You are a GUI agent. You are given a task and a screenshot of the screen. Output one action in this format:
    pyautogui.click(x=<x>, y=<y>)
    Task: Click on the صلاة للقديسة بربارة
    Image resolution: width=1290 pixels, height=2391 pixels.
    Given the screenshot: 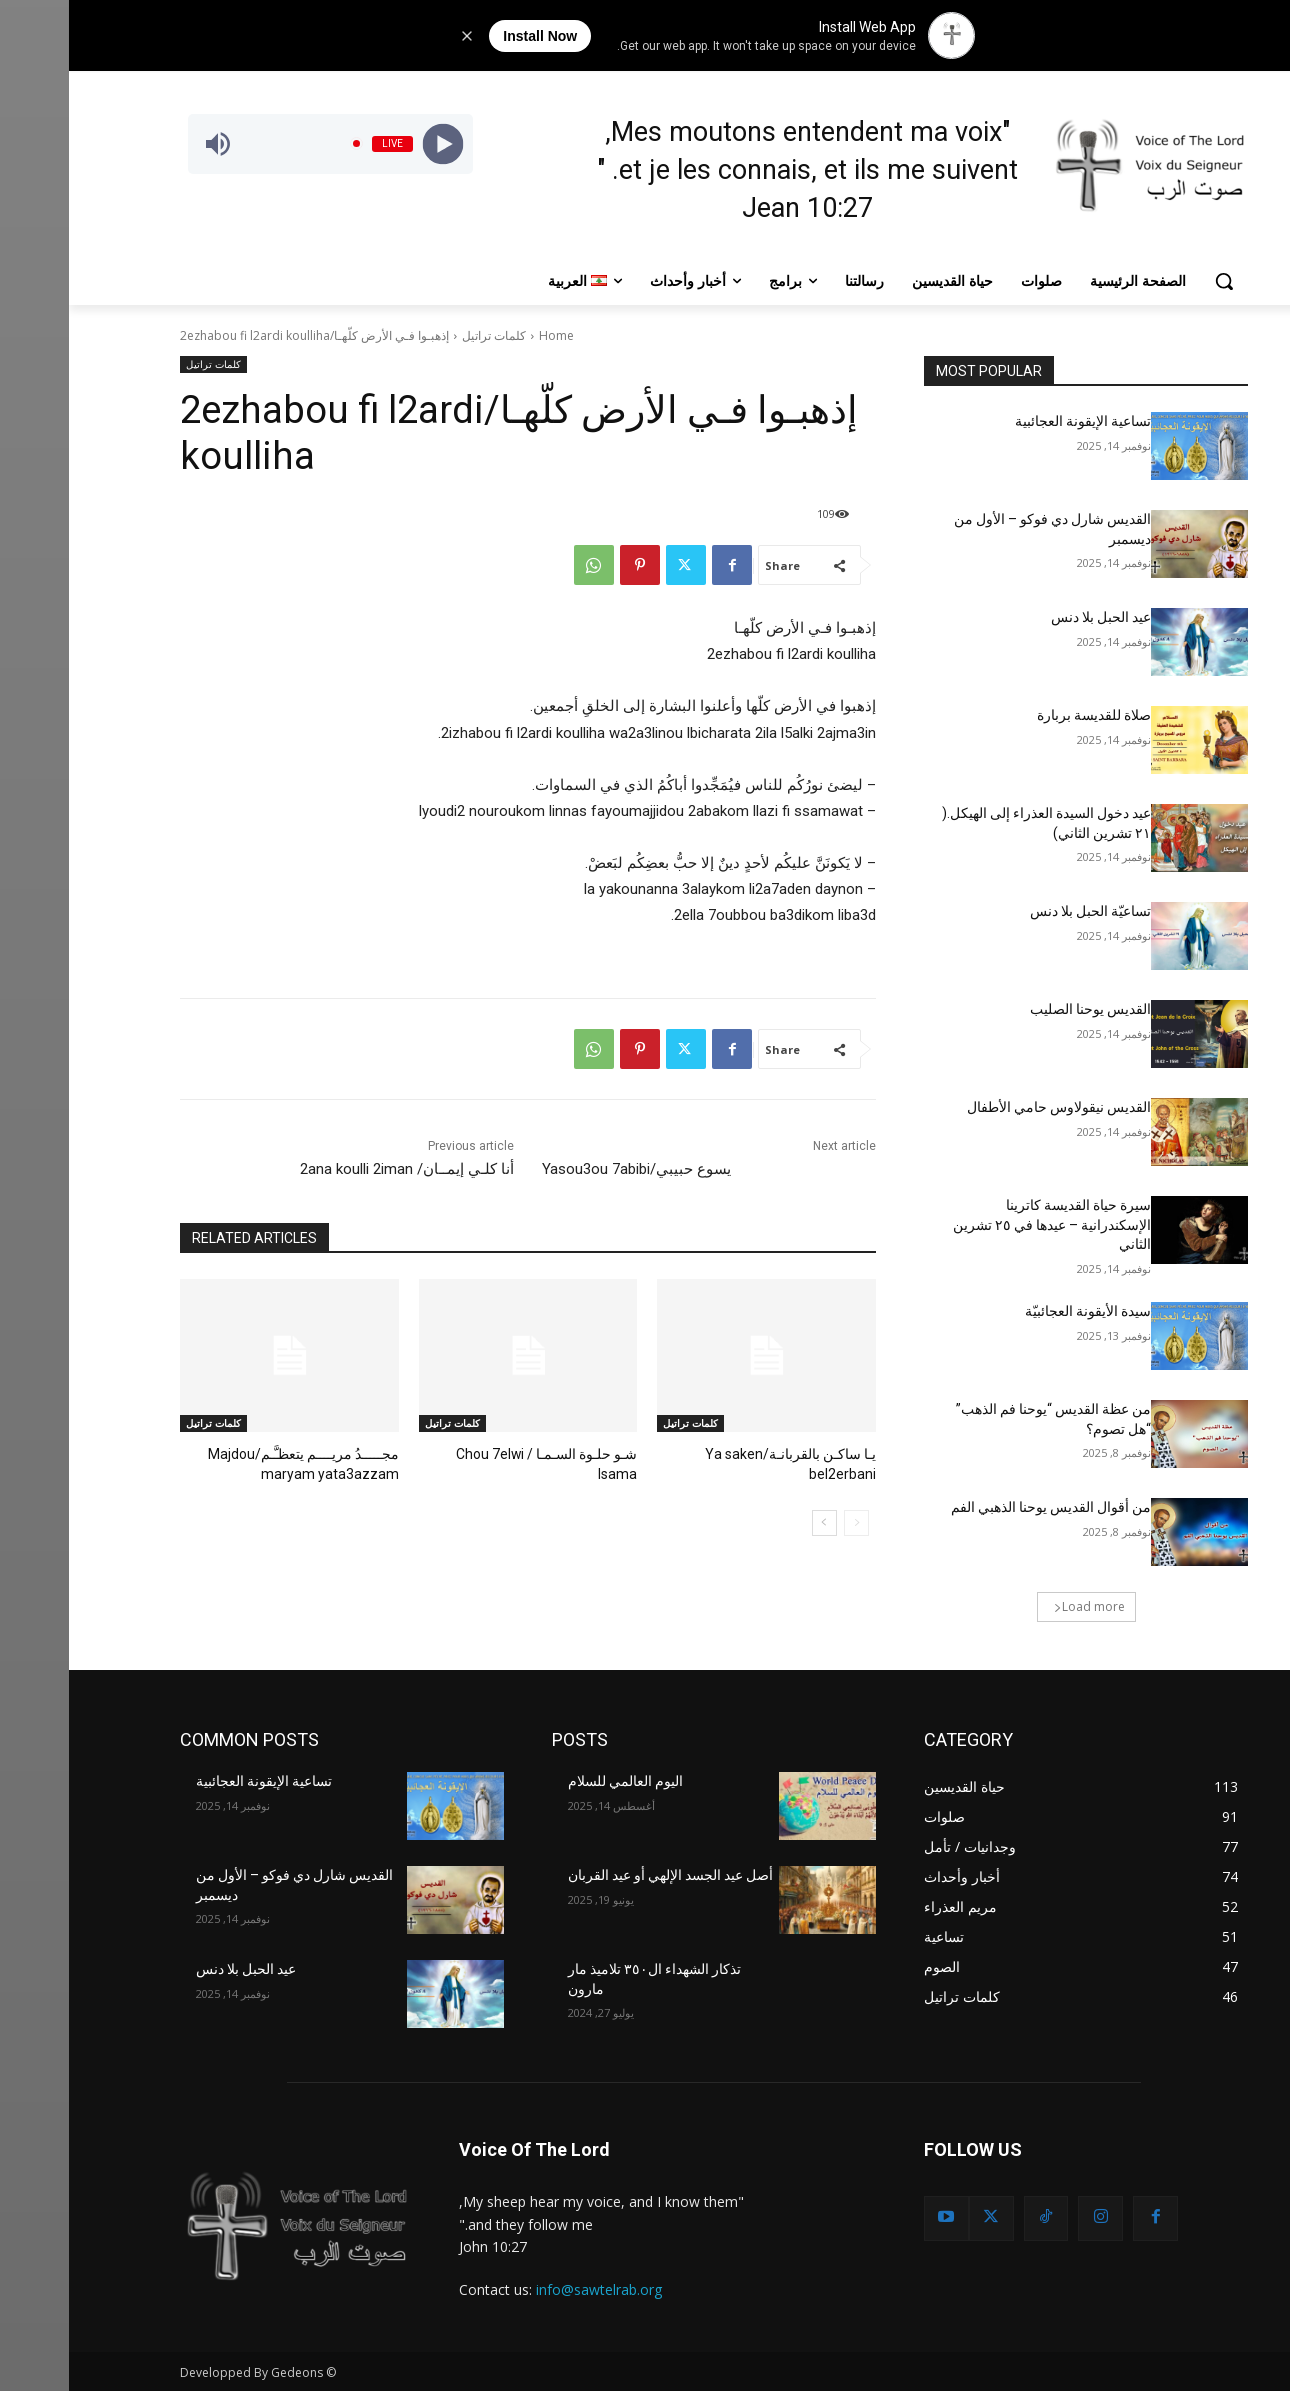 What is the action you would take?
    pyautogui.click(x=1025, y=715)
    